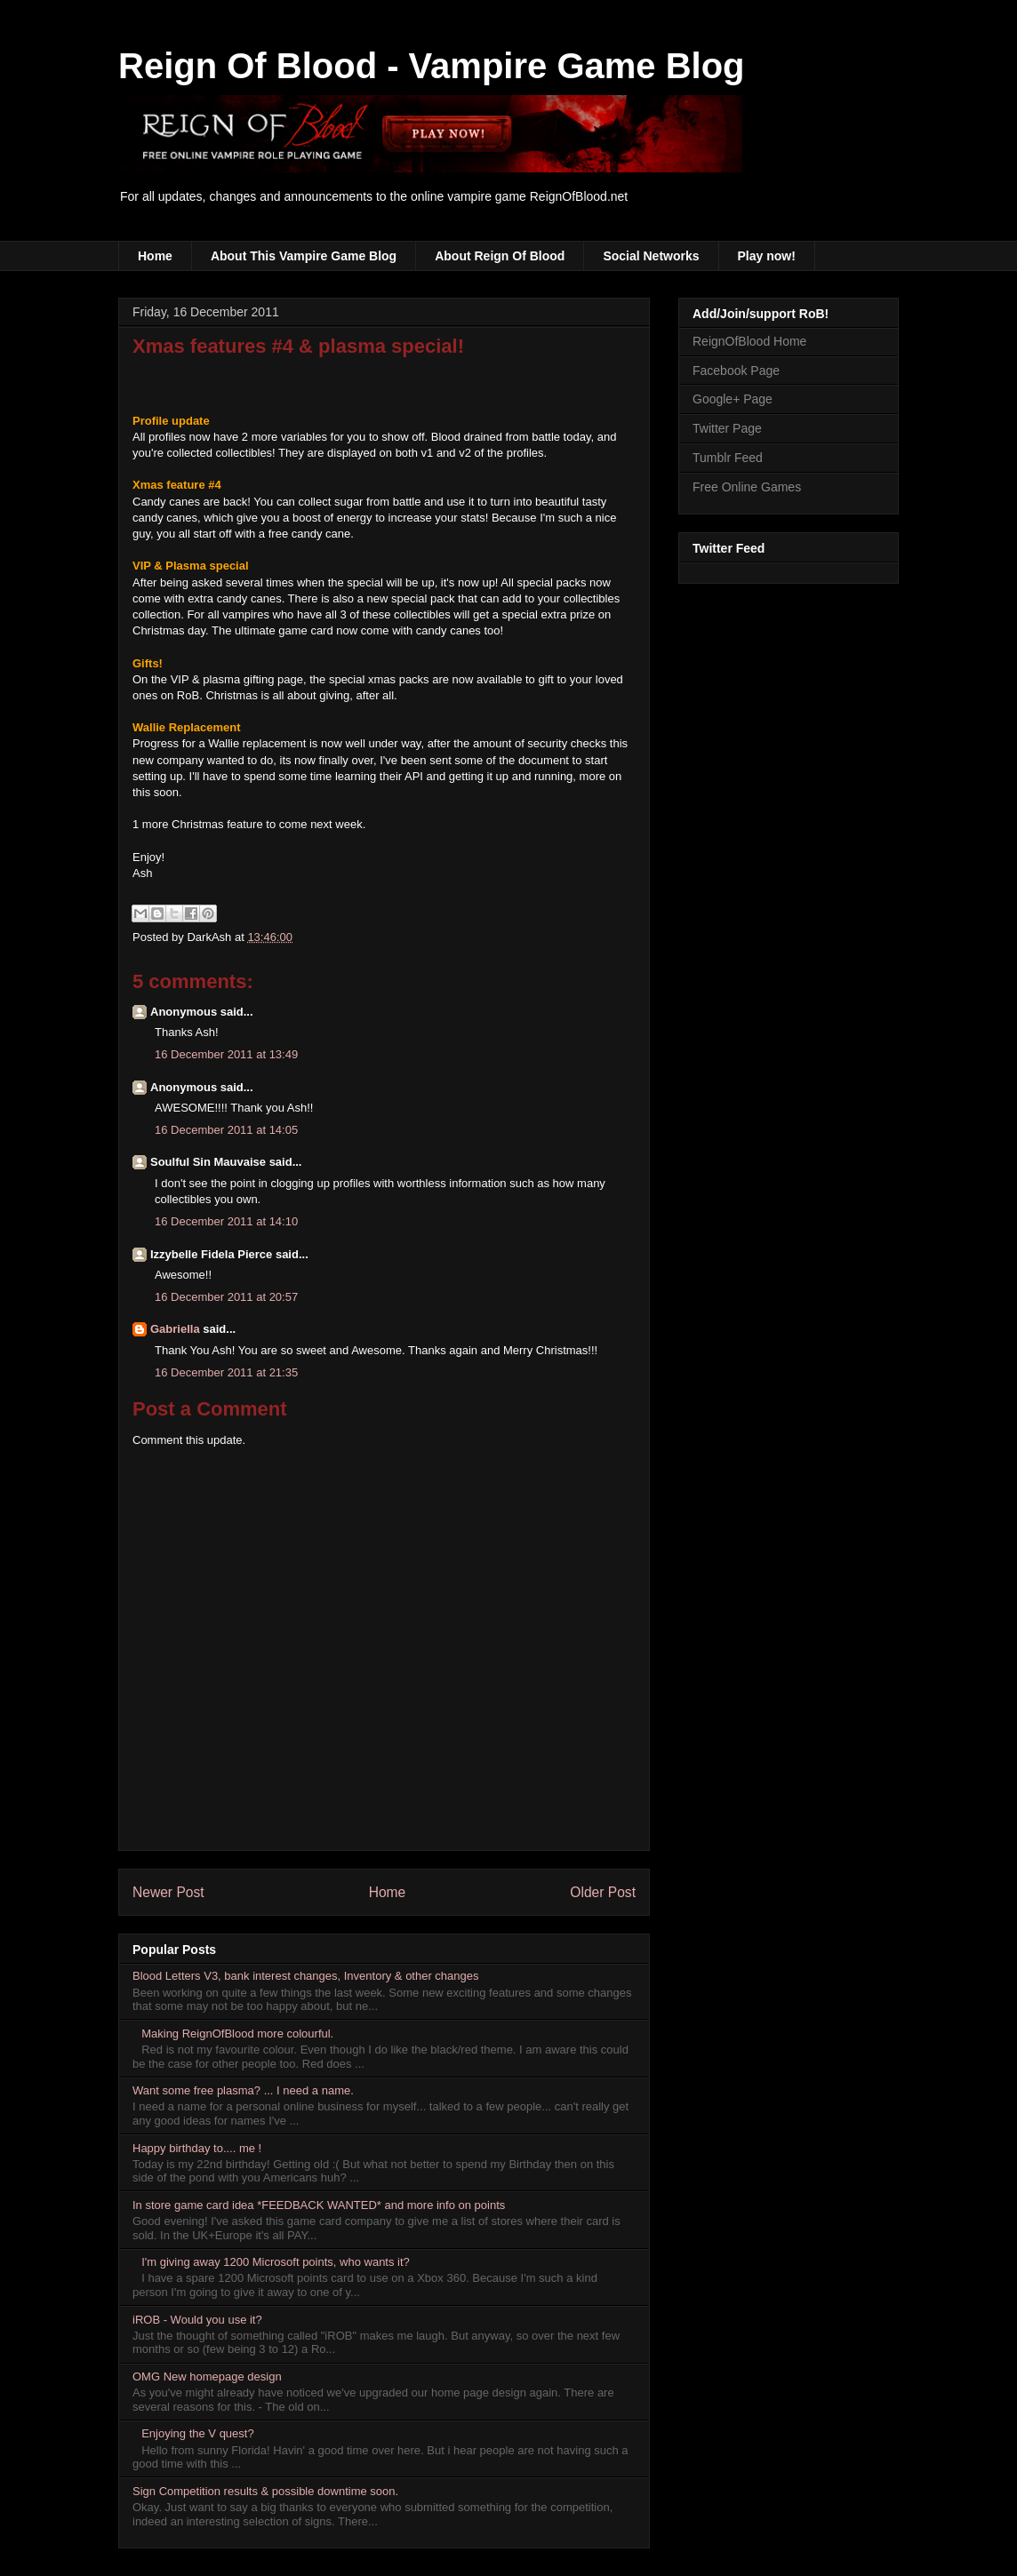  I want to click on In store game card idea *FEEDBACK WANTED* and more info on points, so click(318, 2205).